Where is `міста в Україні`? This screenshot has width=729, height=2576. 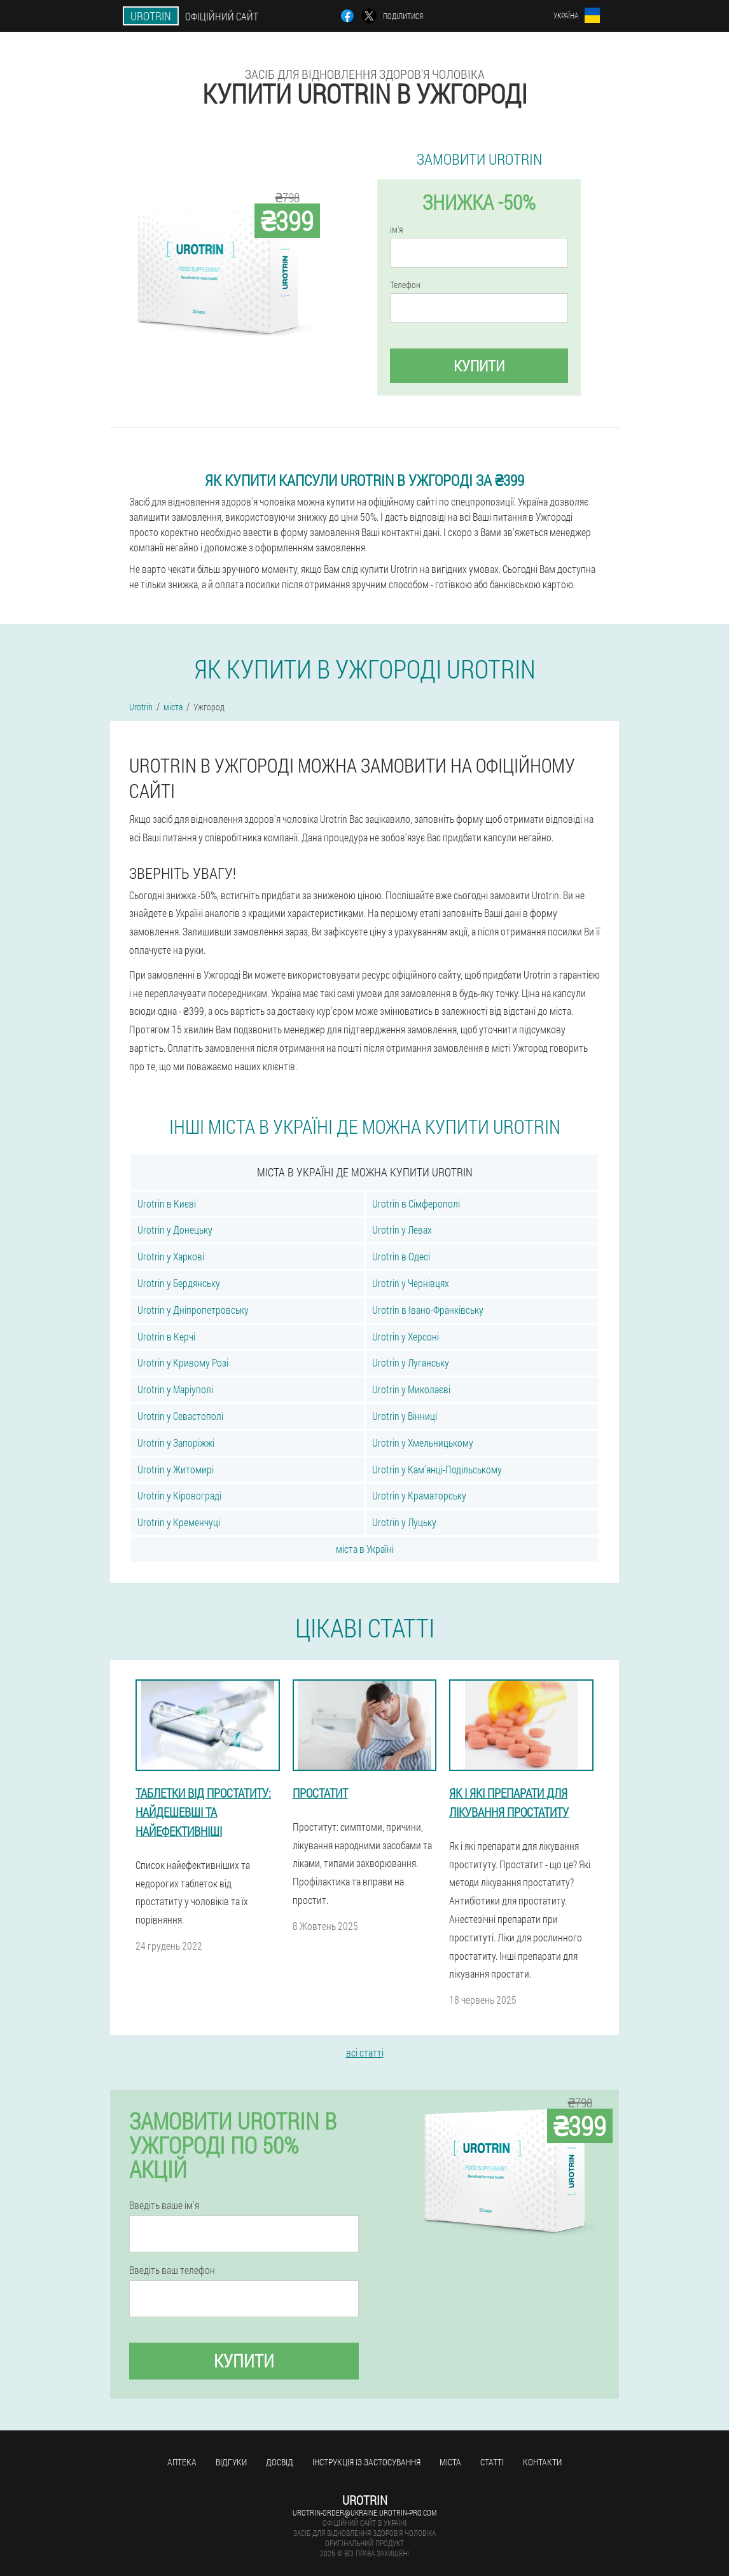
міста в Україні is located at coordinates (365, 1548).